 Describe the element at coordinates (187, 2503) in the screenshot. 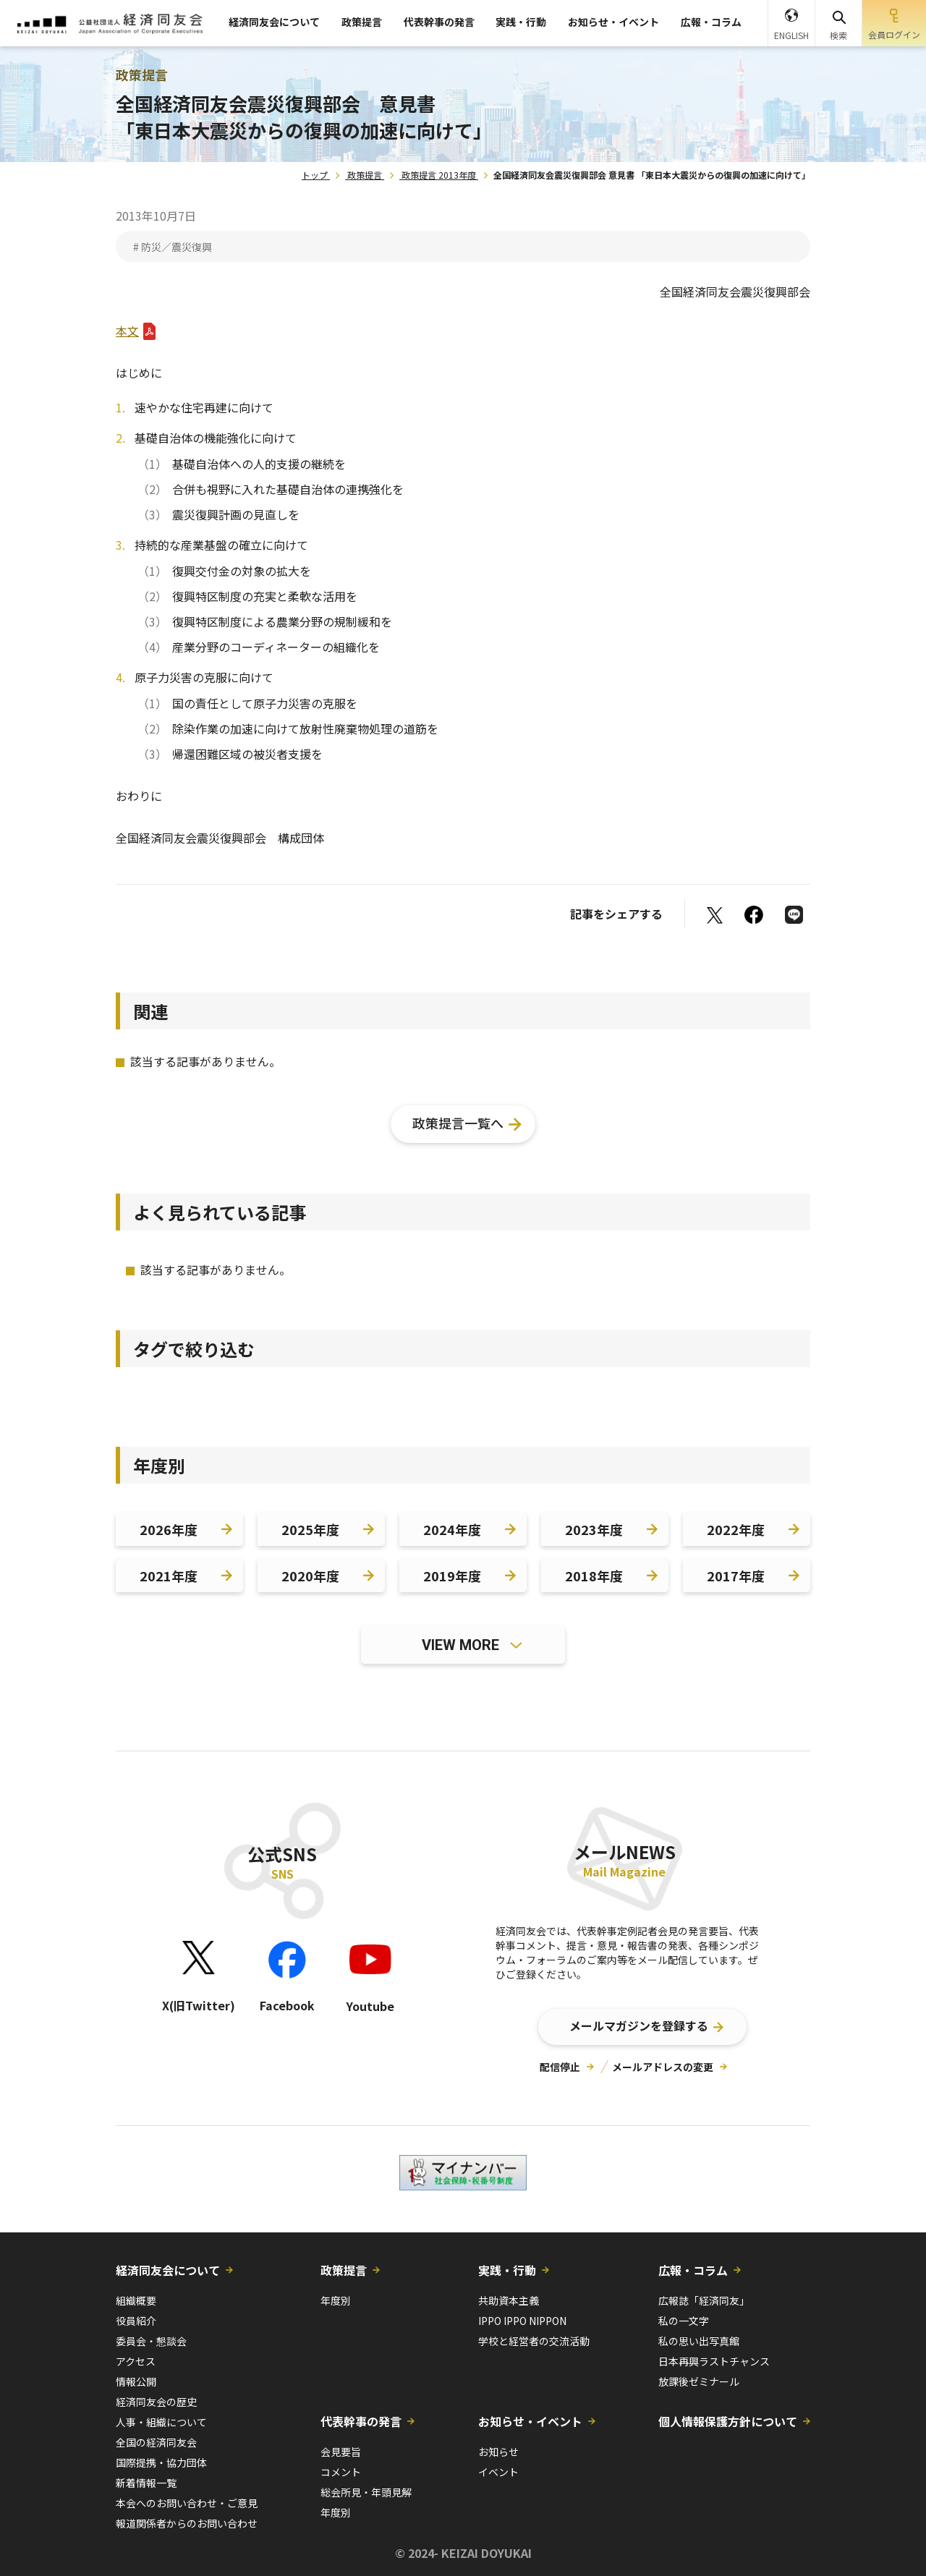

I see `本会へのお問い合わせ・ご意見` at that location.